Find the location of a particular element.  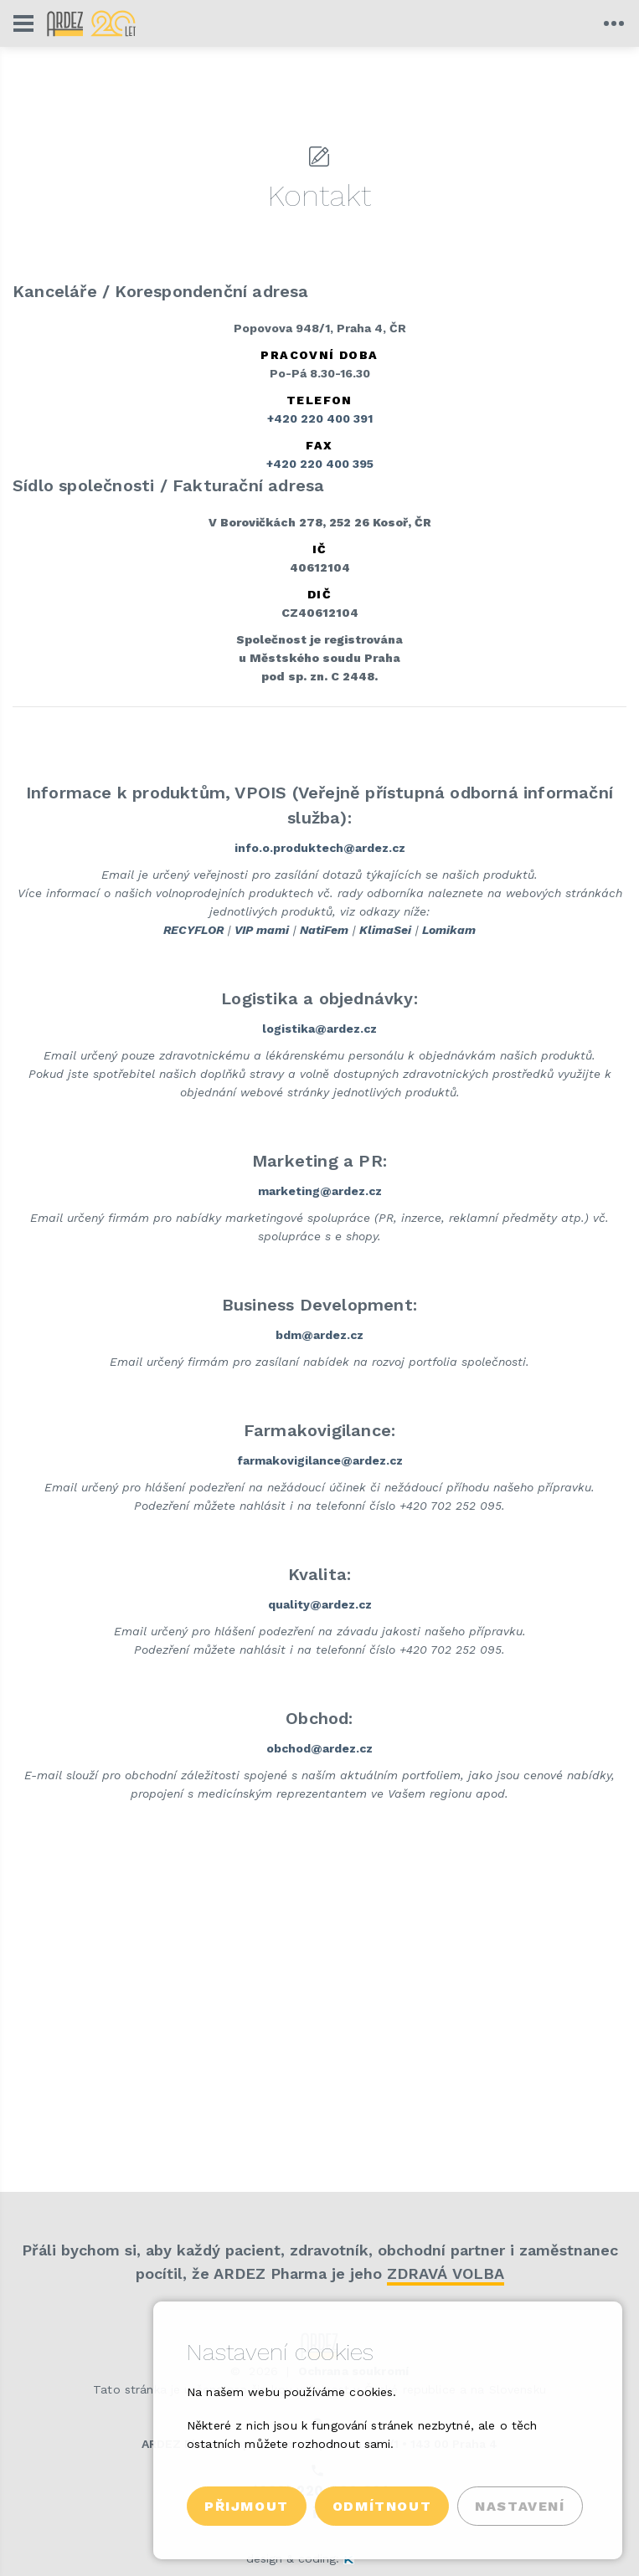

+420 220 400 395 is located at coordinates (320, 463).